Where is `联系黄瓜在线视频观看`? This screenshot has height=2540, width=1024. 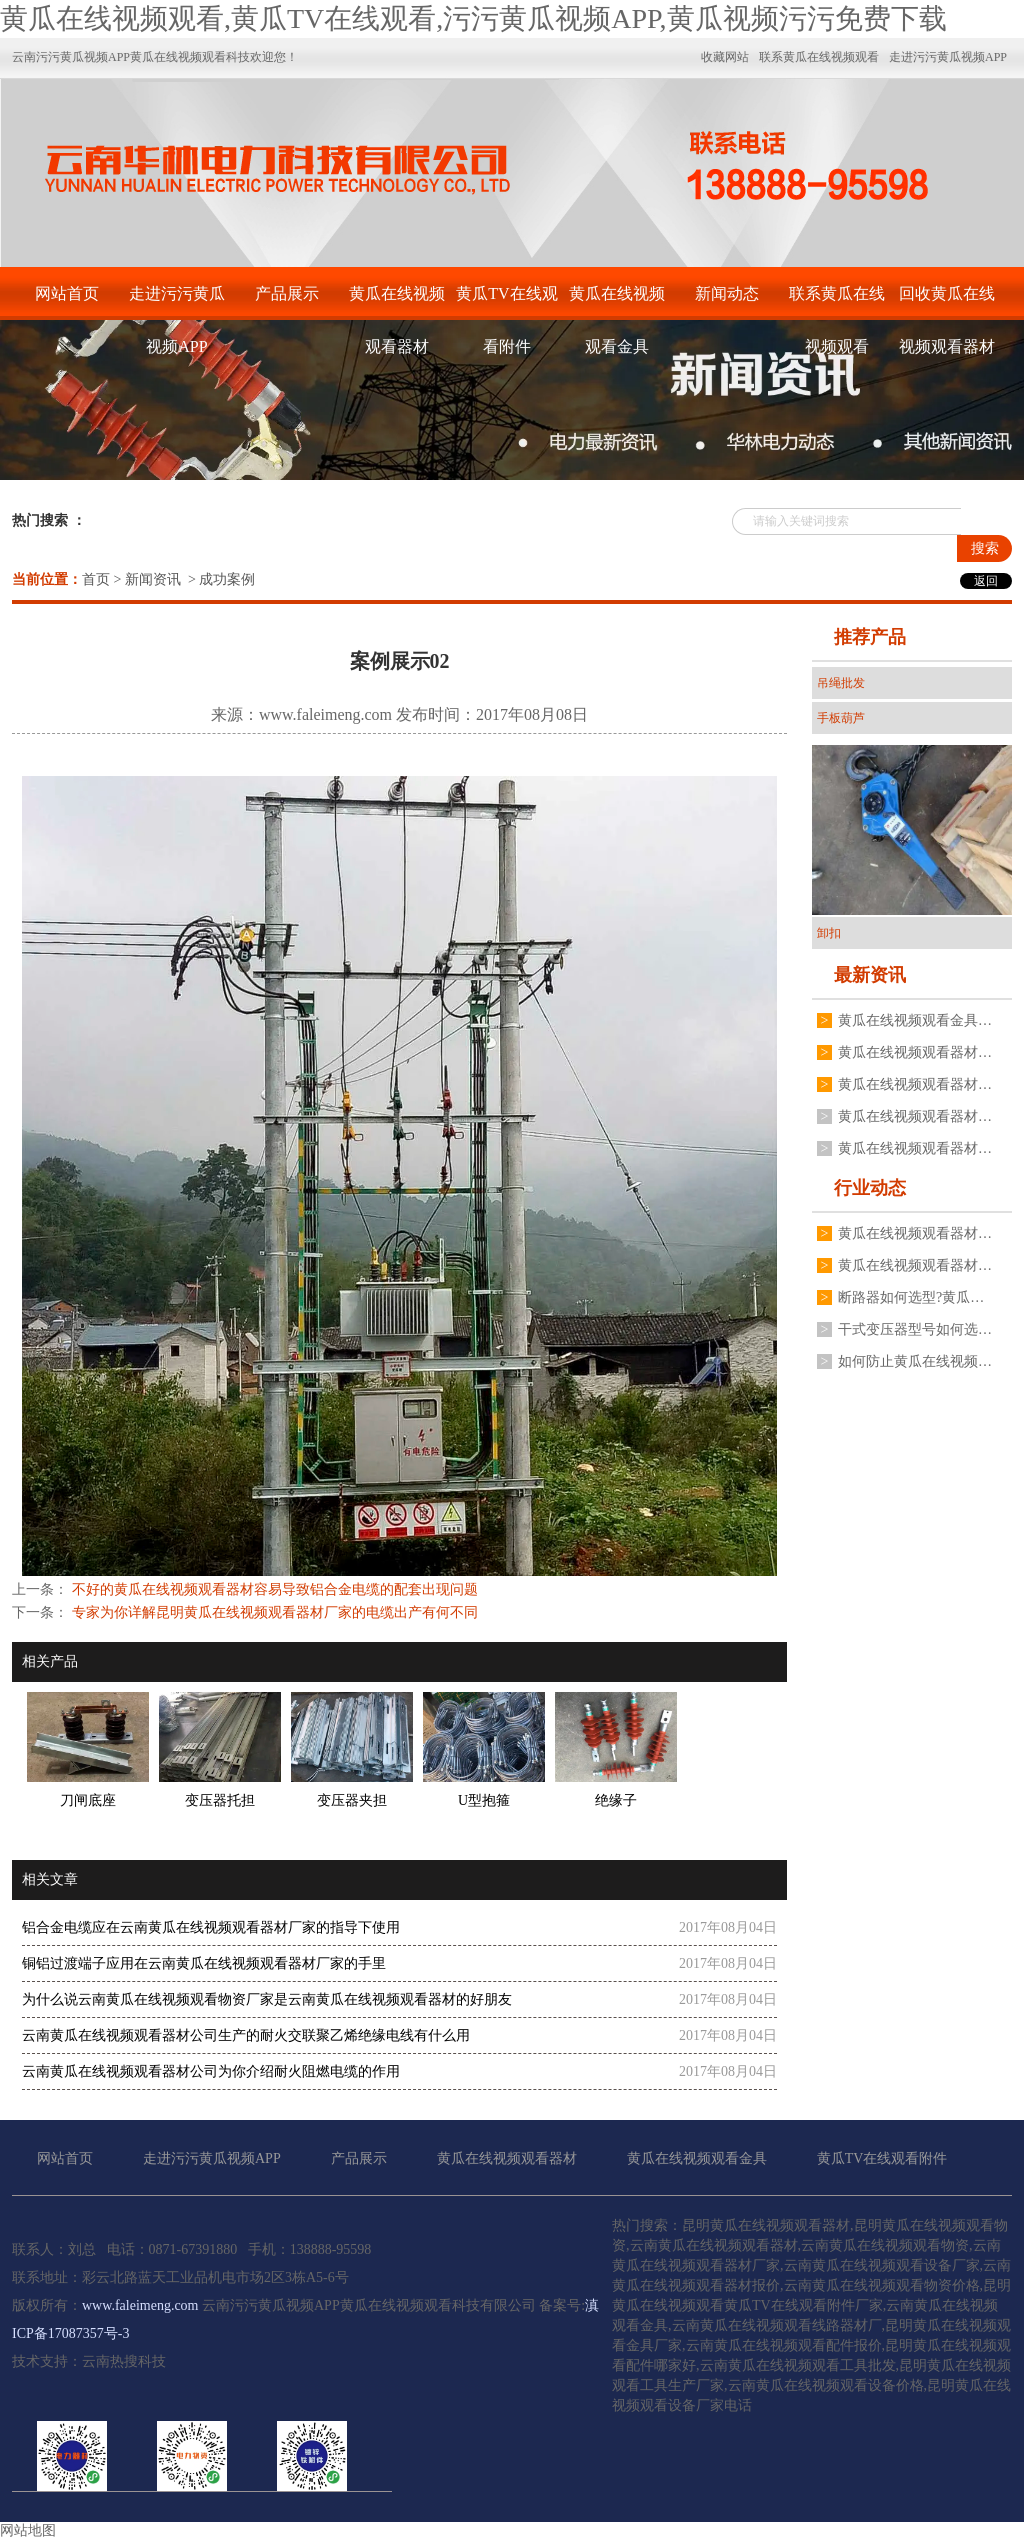 联系黄瓜在线视频观看 is located at coordinates (837, 302).